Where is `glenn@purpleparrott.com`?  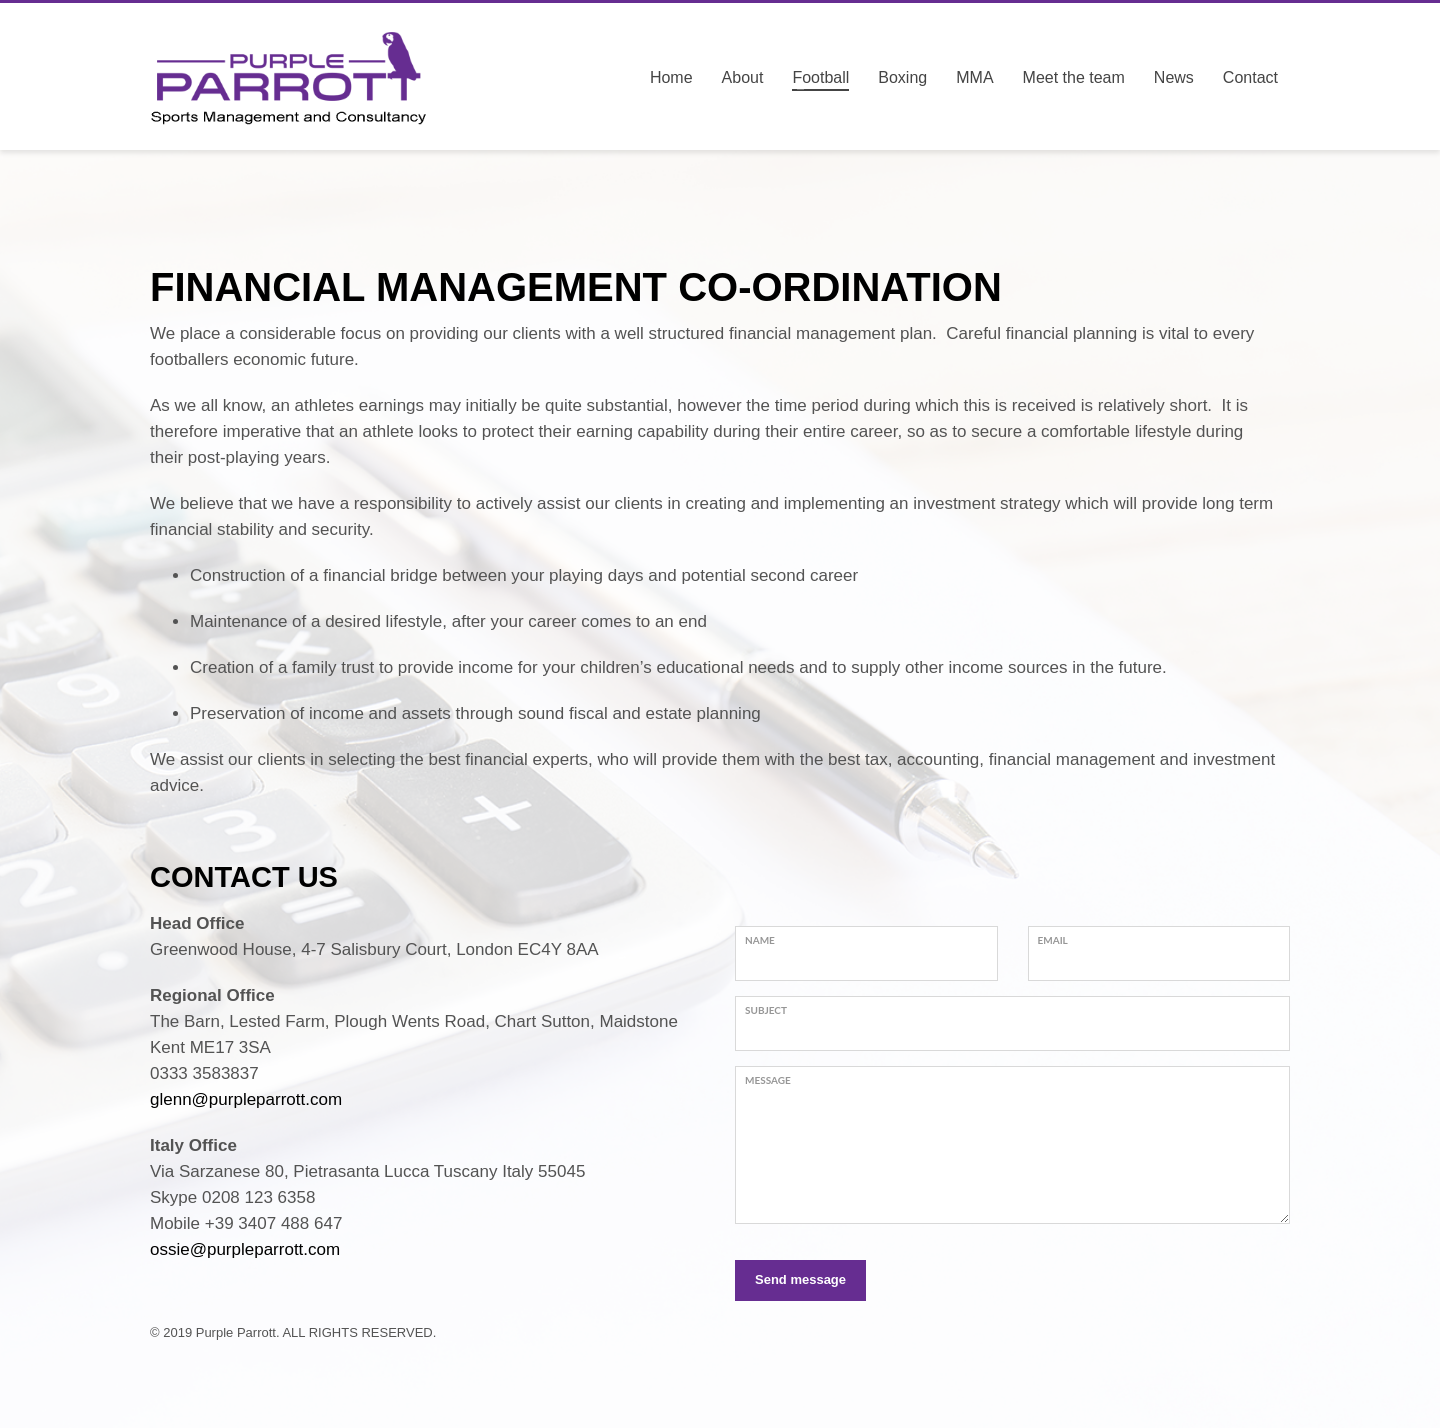 glenn@purpleparrott.com is located at coordinates (246, 1099).